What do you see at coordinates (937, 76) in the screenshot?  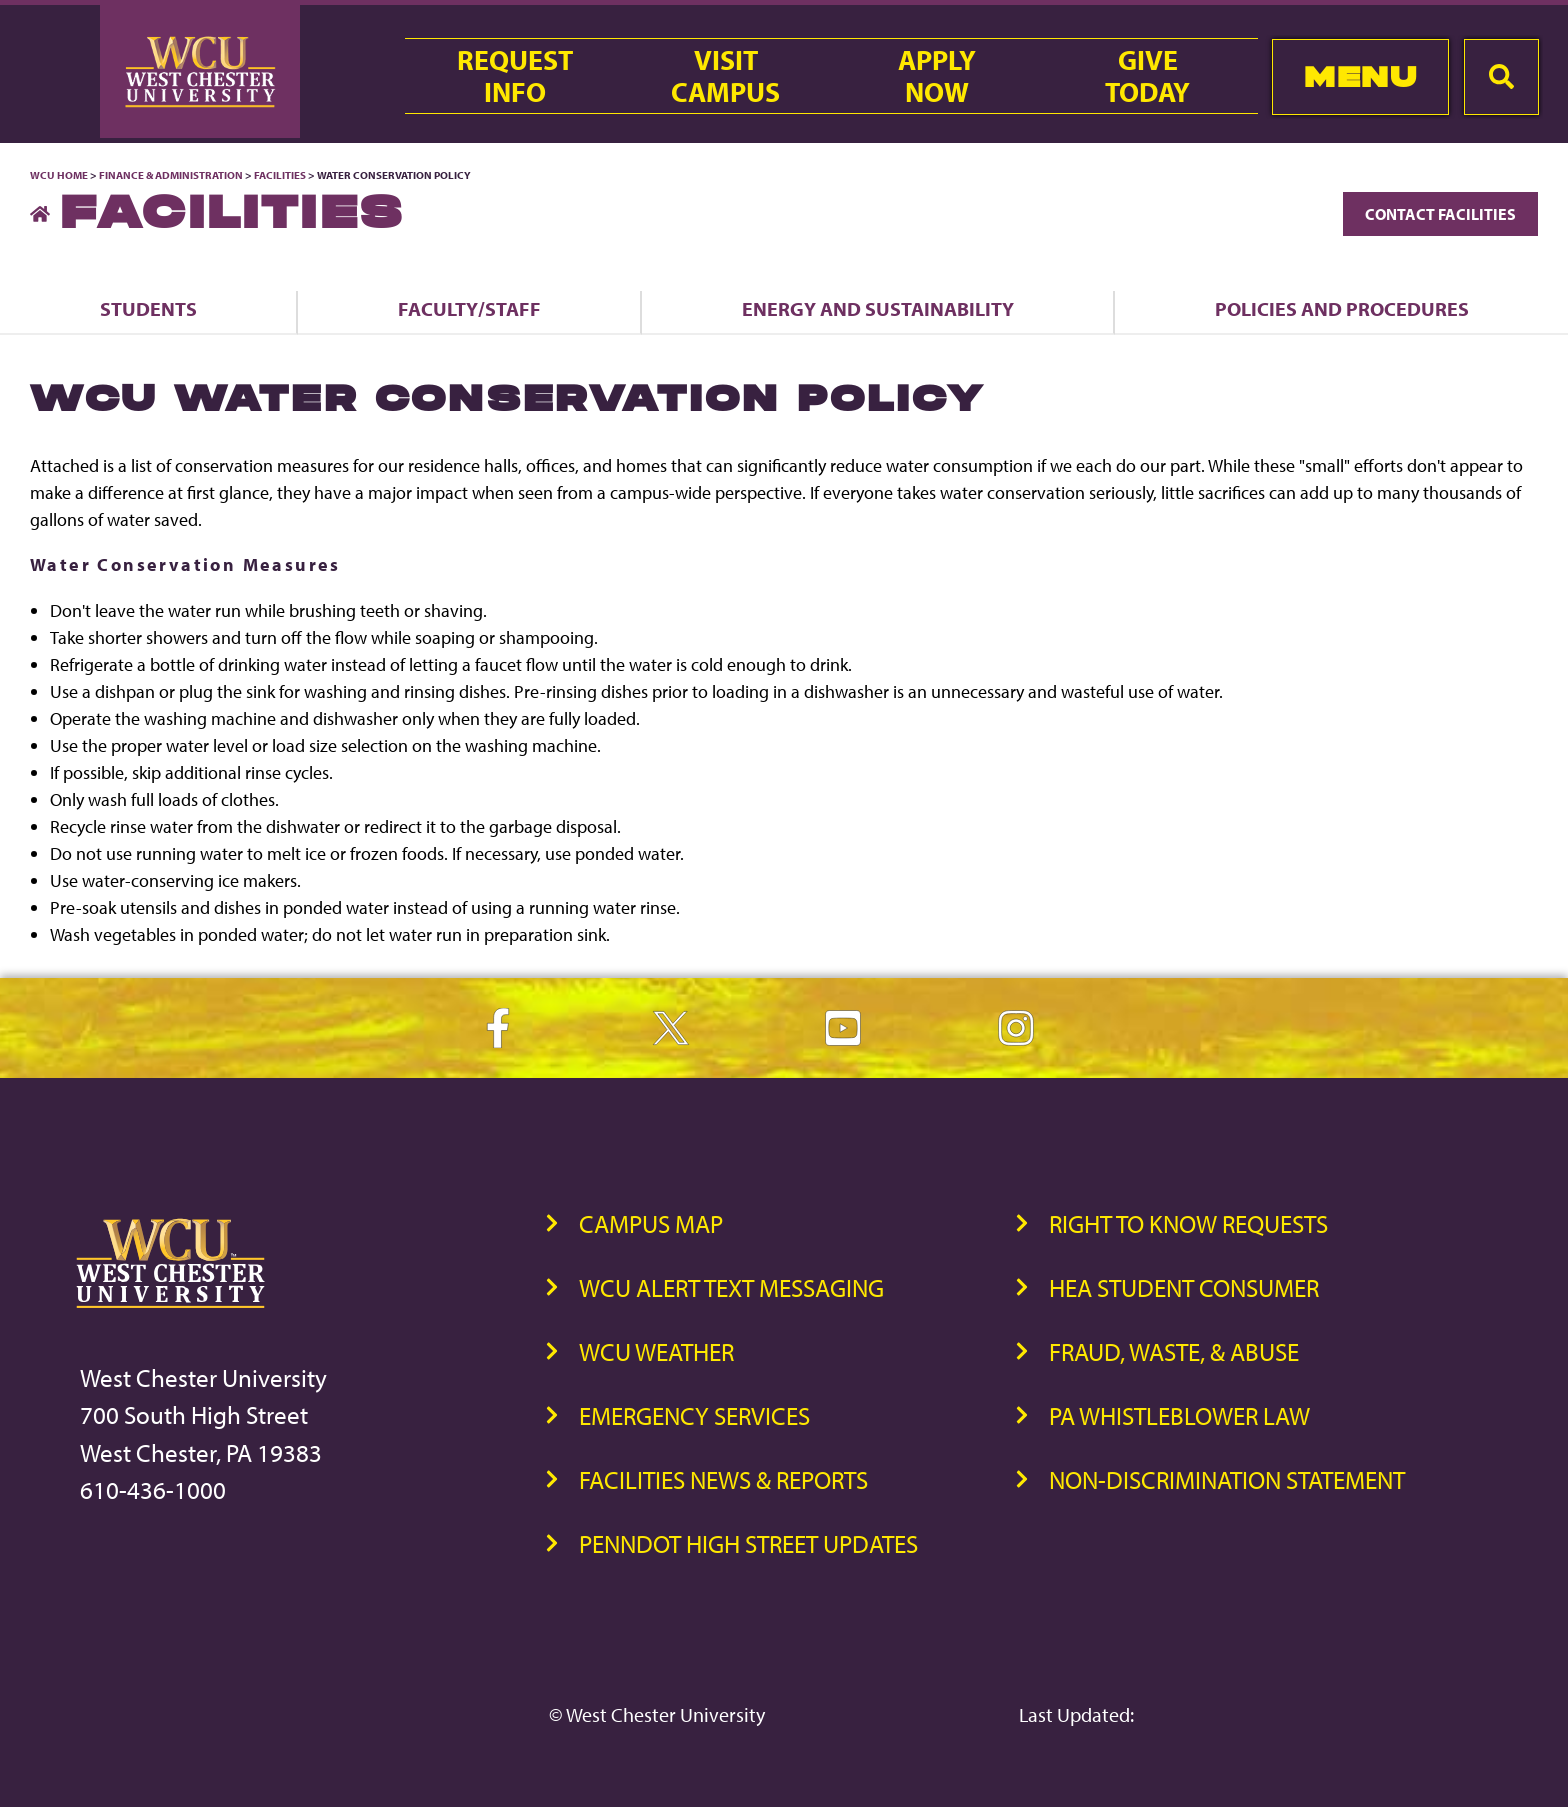 I see `ApplyNow` at bounding box center [937, 76].